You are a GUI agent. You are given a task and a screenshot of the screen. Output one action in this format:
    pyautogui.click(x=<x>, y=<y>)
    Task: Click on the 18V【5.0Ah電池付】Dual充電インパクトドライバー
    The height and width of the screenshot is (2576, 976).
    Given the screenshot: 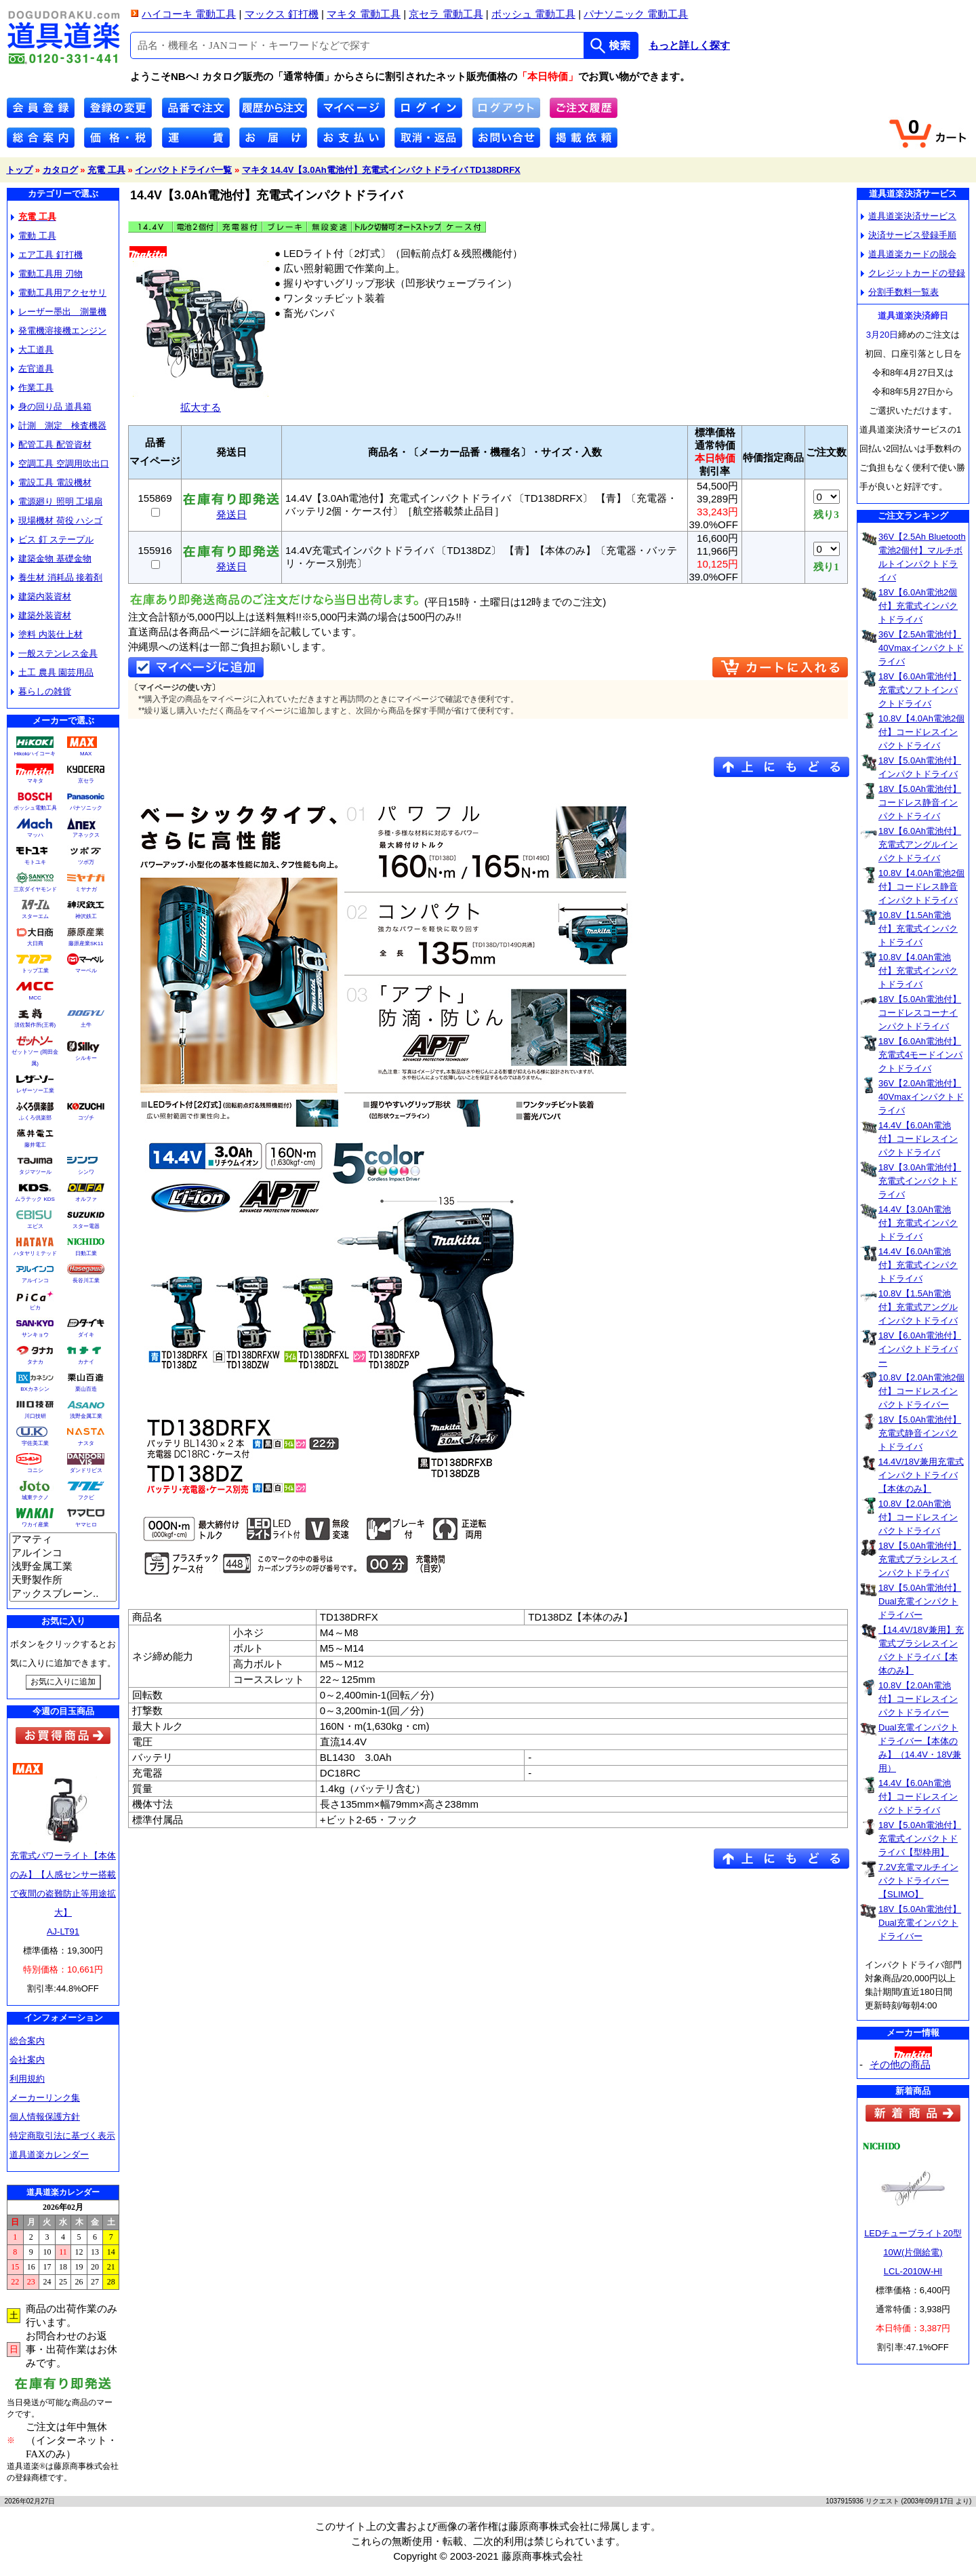 What is the action you would take?
    pyautogui.click(x=919, y=1601)
    